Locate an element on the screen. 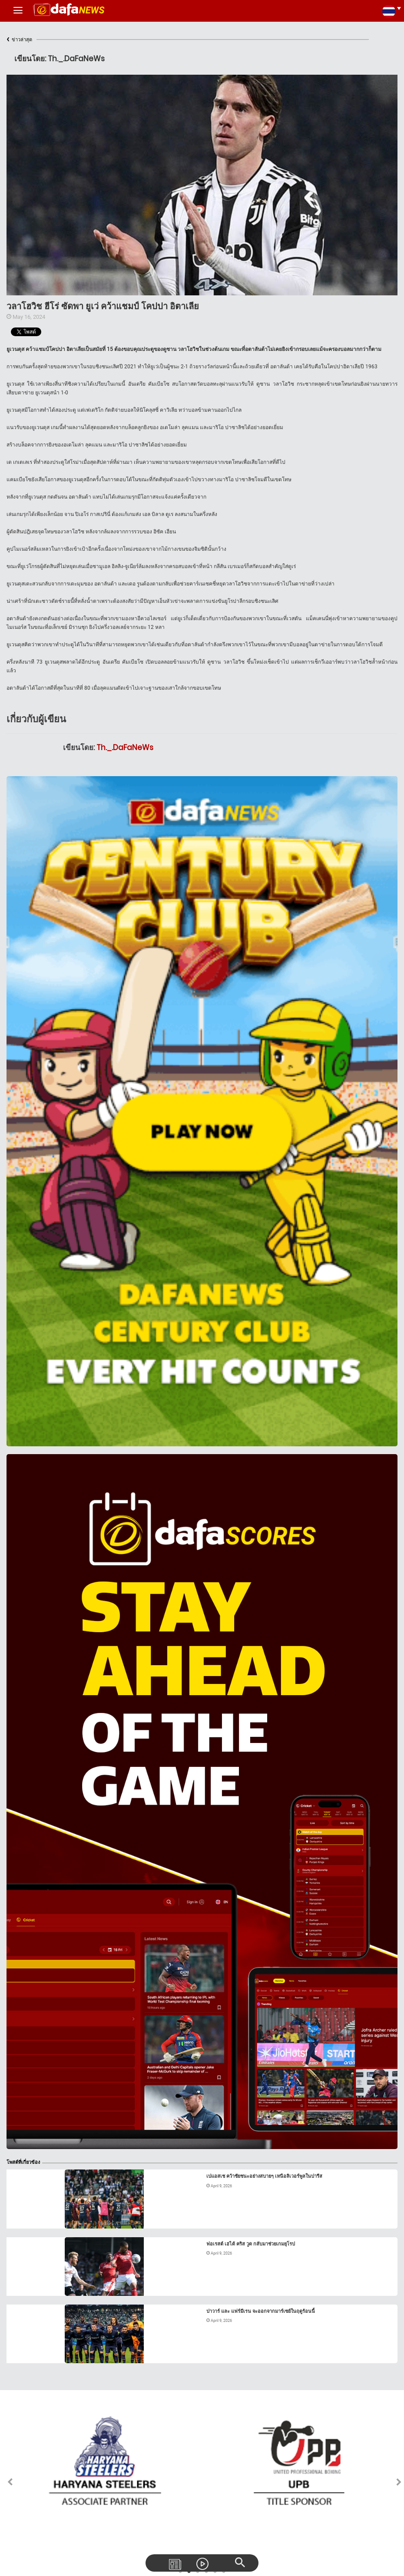  ข่าวล่าสุด is located at coordinates (19, 40).